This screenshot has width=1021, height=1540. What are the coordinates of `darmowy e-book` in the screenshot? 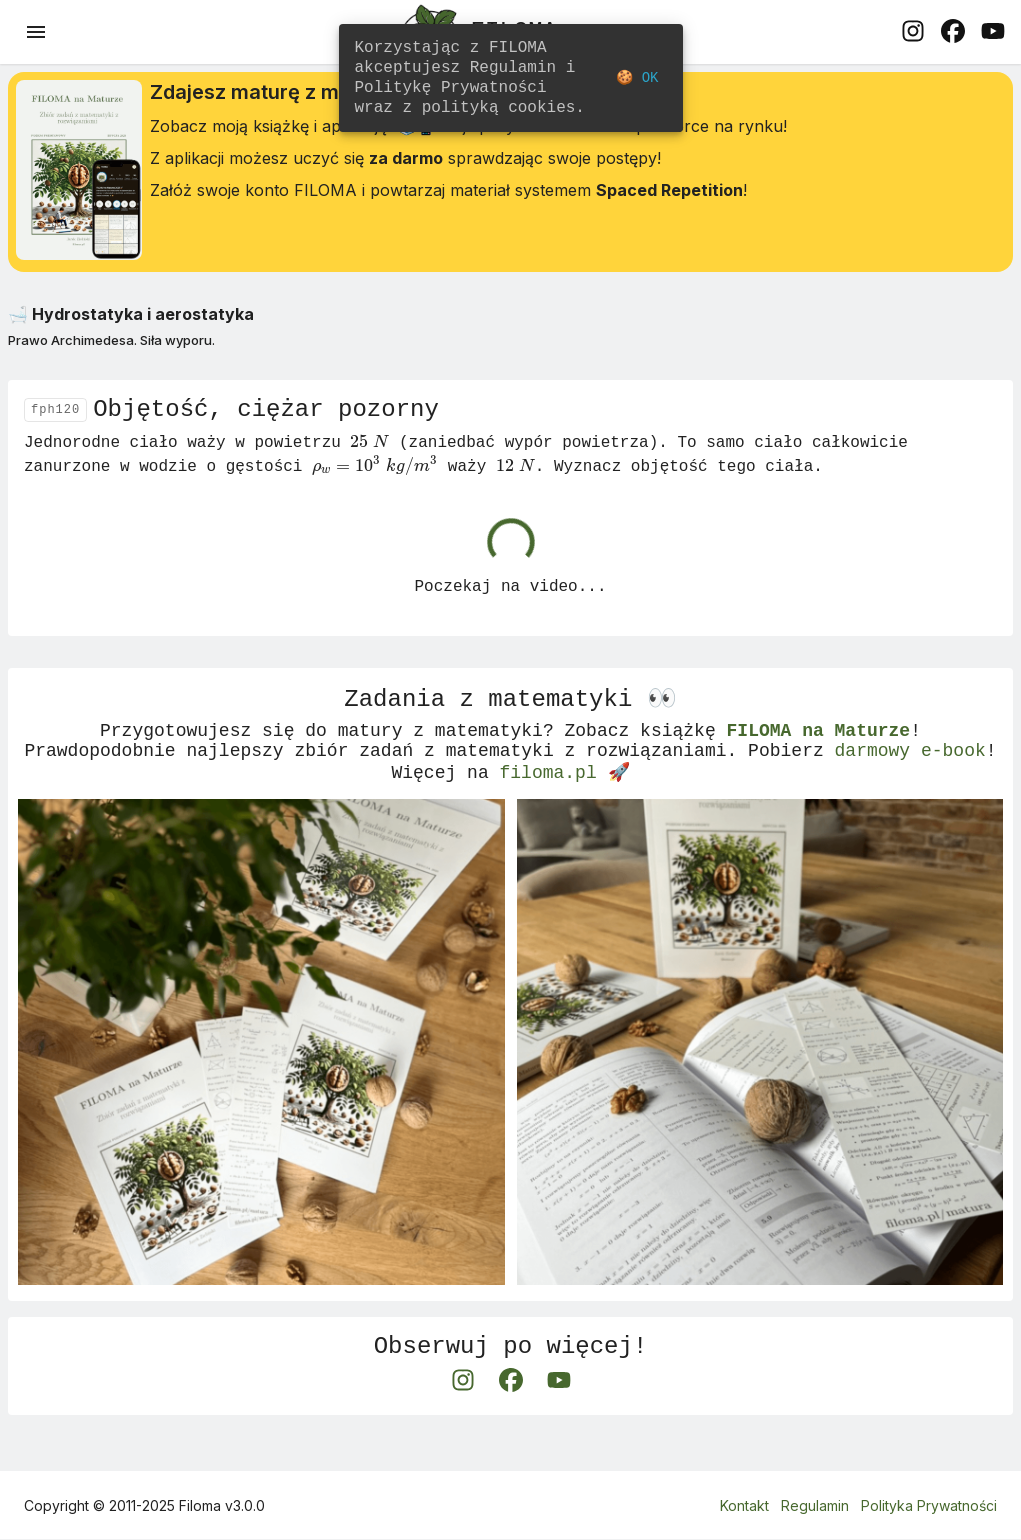 It's located at (909, 779).